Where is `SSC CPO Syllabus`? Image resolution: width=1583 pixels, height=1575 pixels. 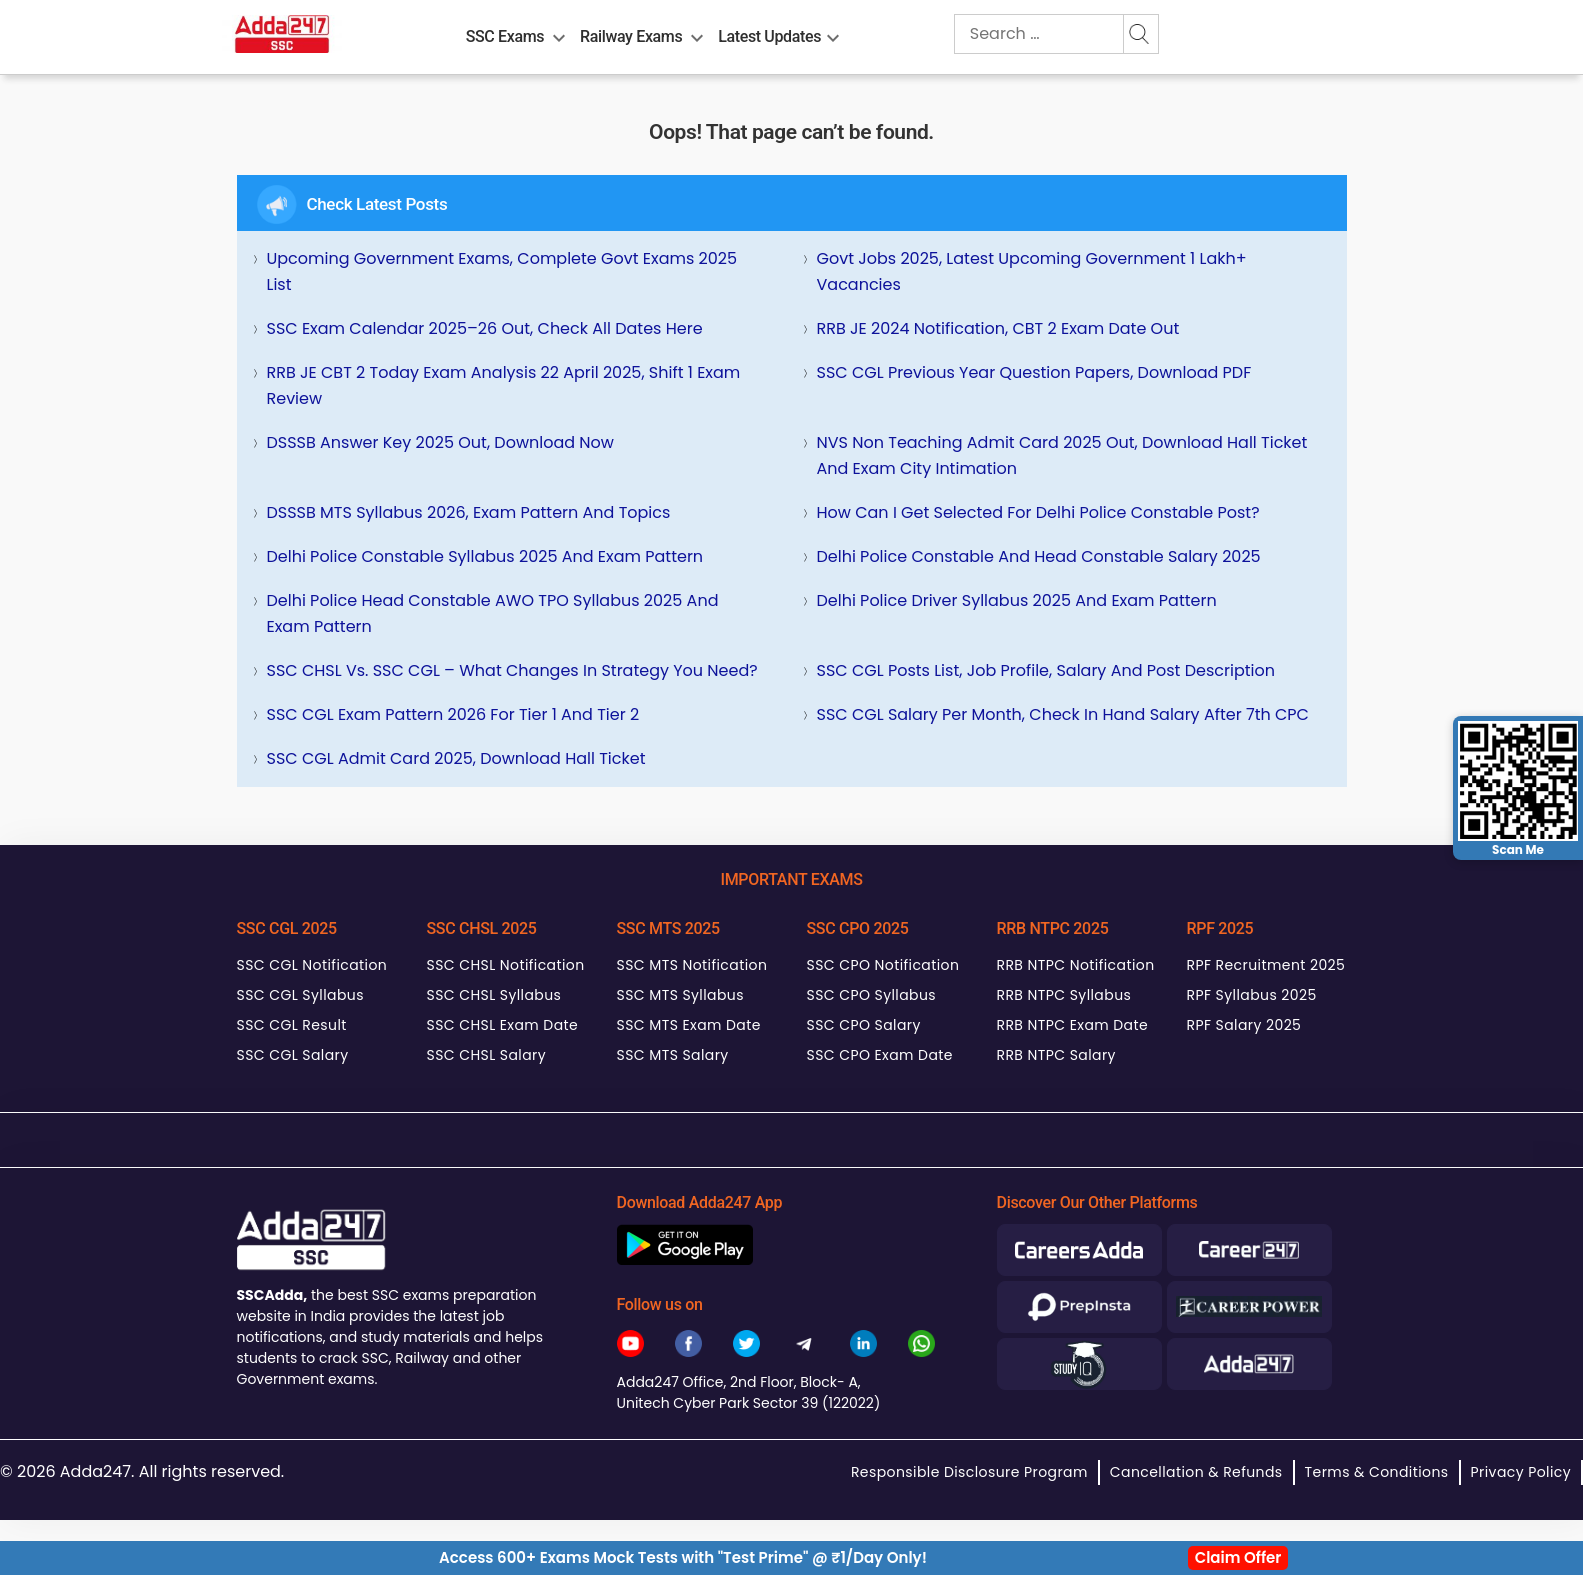 SSC CPO Syllabus is located at coordinates (872, 995).